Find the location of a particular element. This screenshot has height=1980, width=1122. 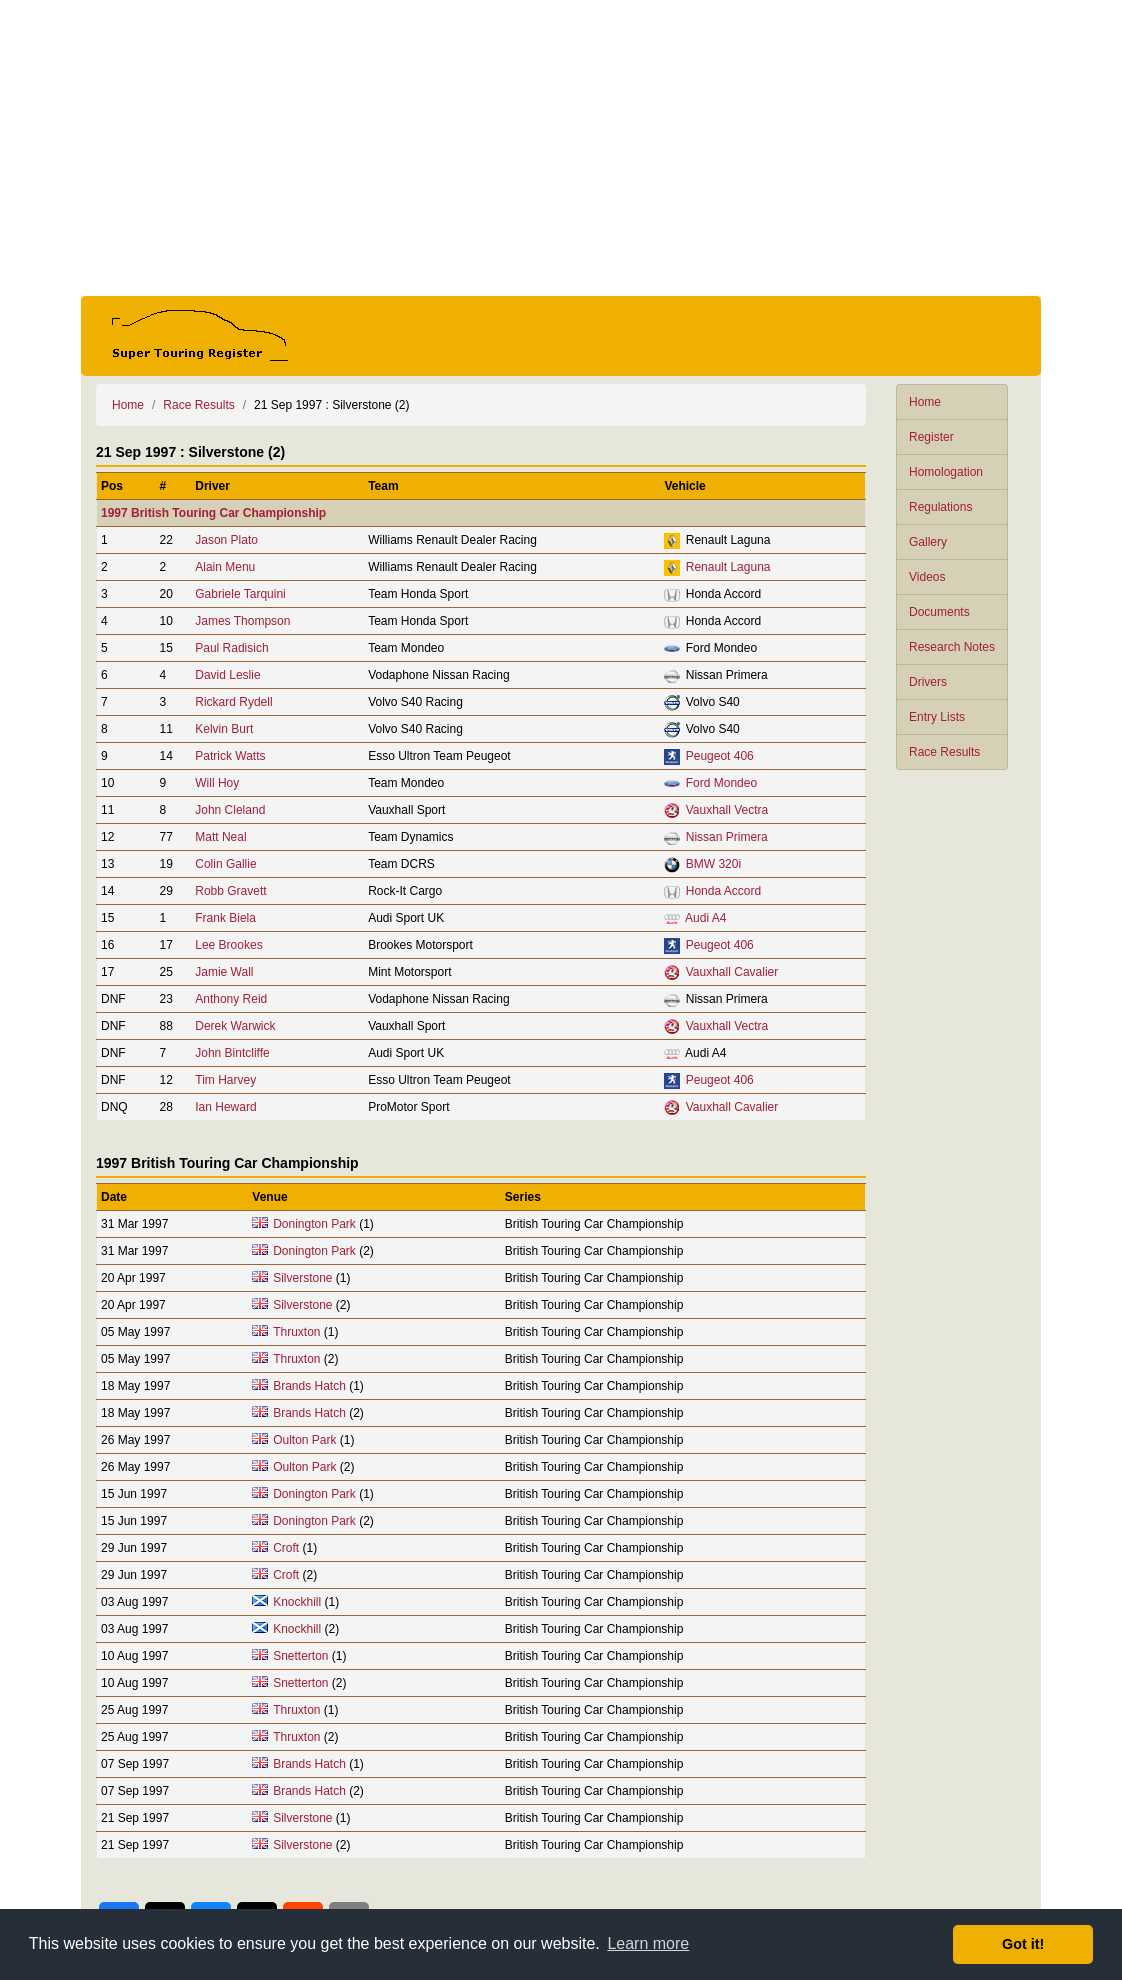

Jamie Wall is located at coordinates (224, 972).